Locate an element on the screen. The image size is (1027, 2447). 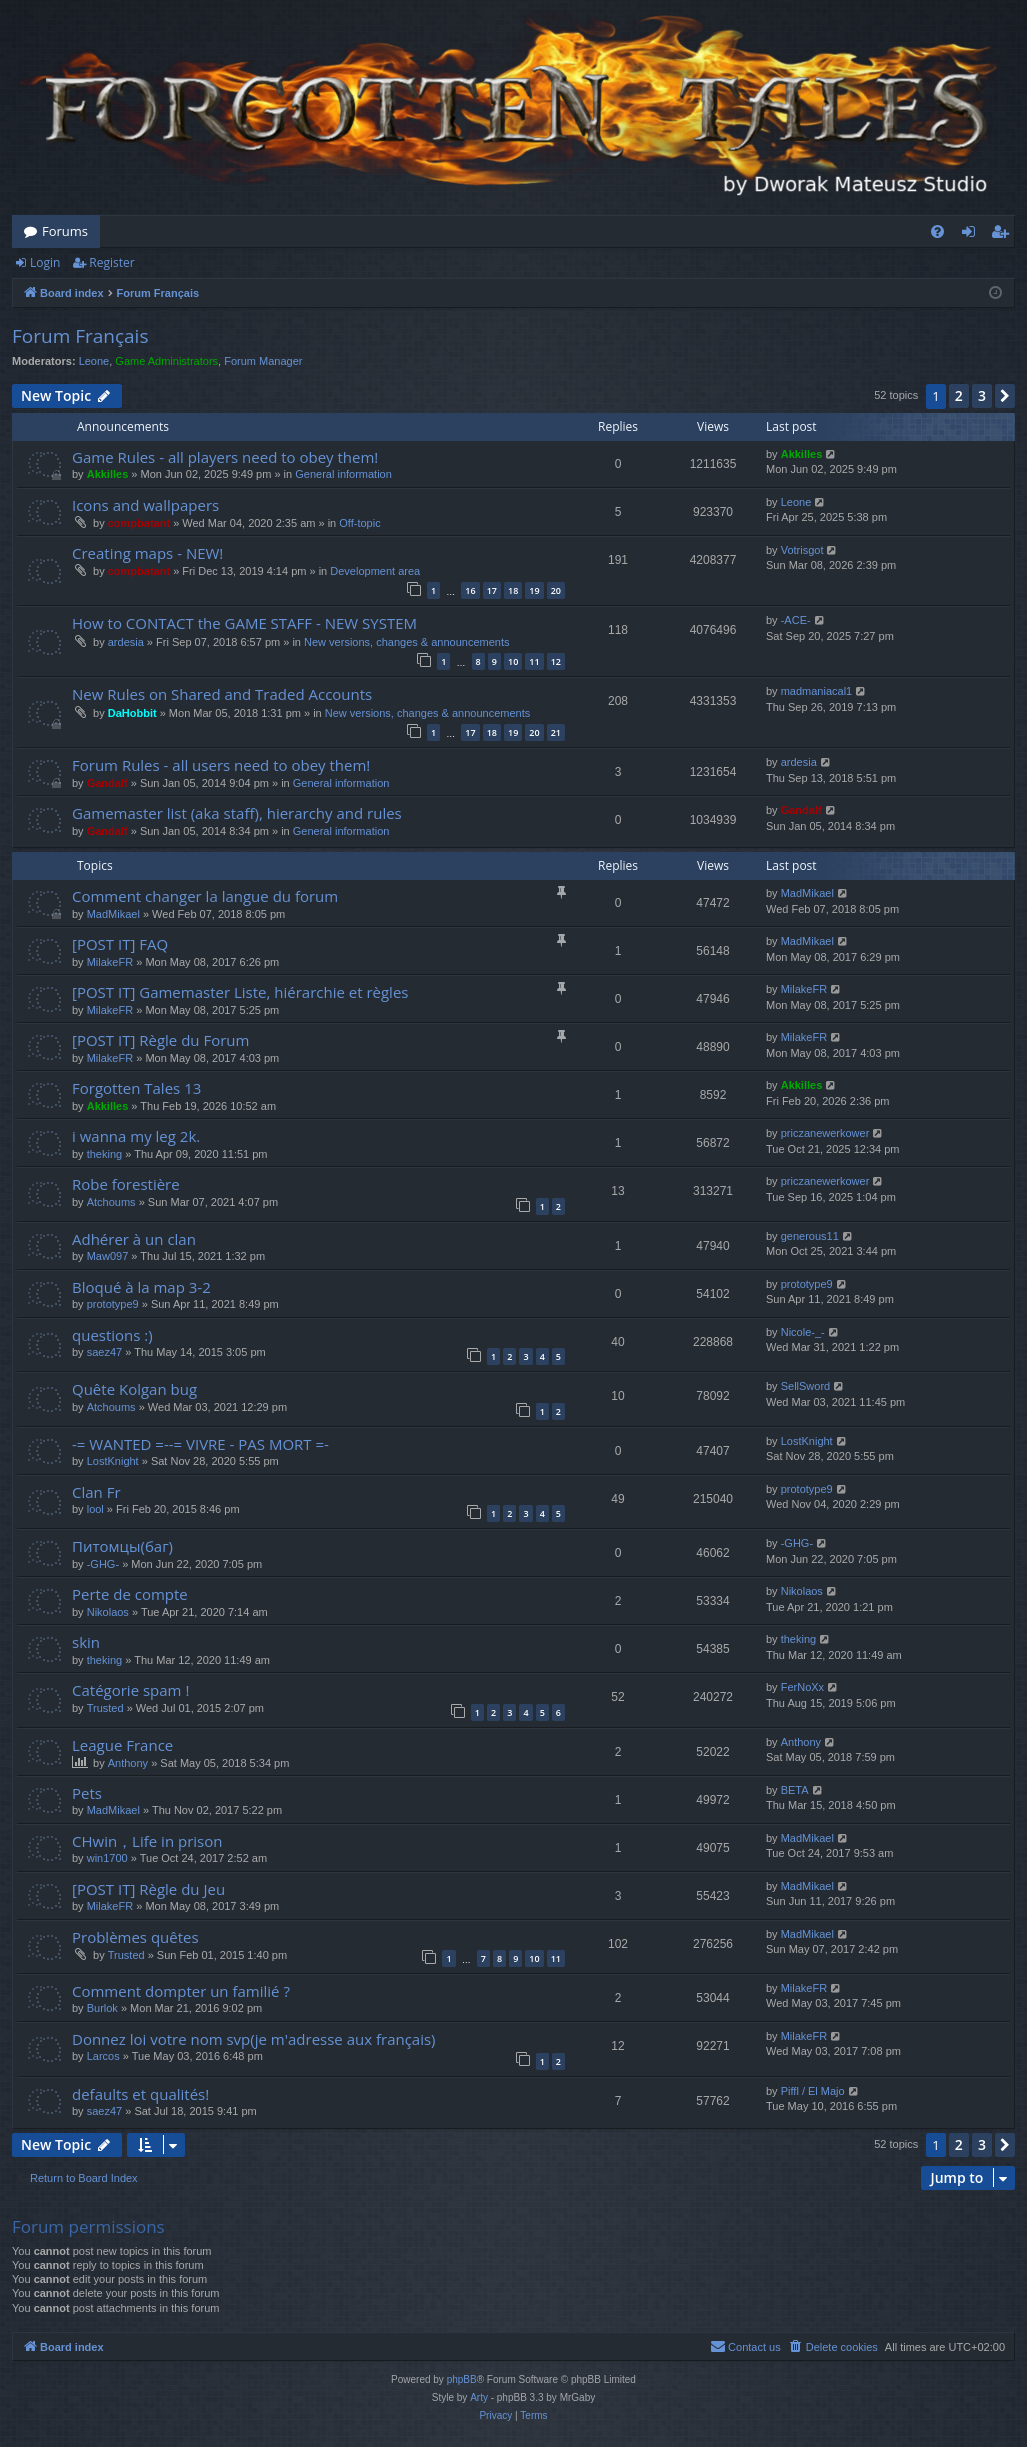
generous11 is located at coordinates (810, 1236).